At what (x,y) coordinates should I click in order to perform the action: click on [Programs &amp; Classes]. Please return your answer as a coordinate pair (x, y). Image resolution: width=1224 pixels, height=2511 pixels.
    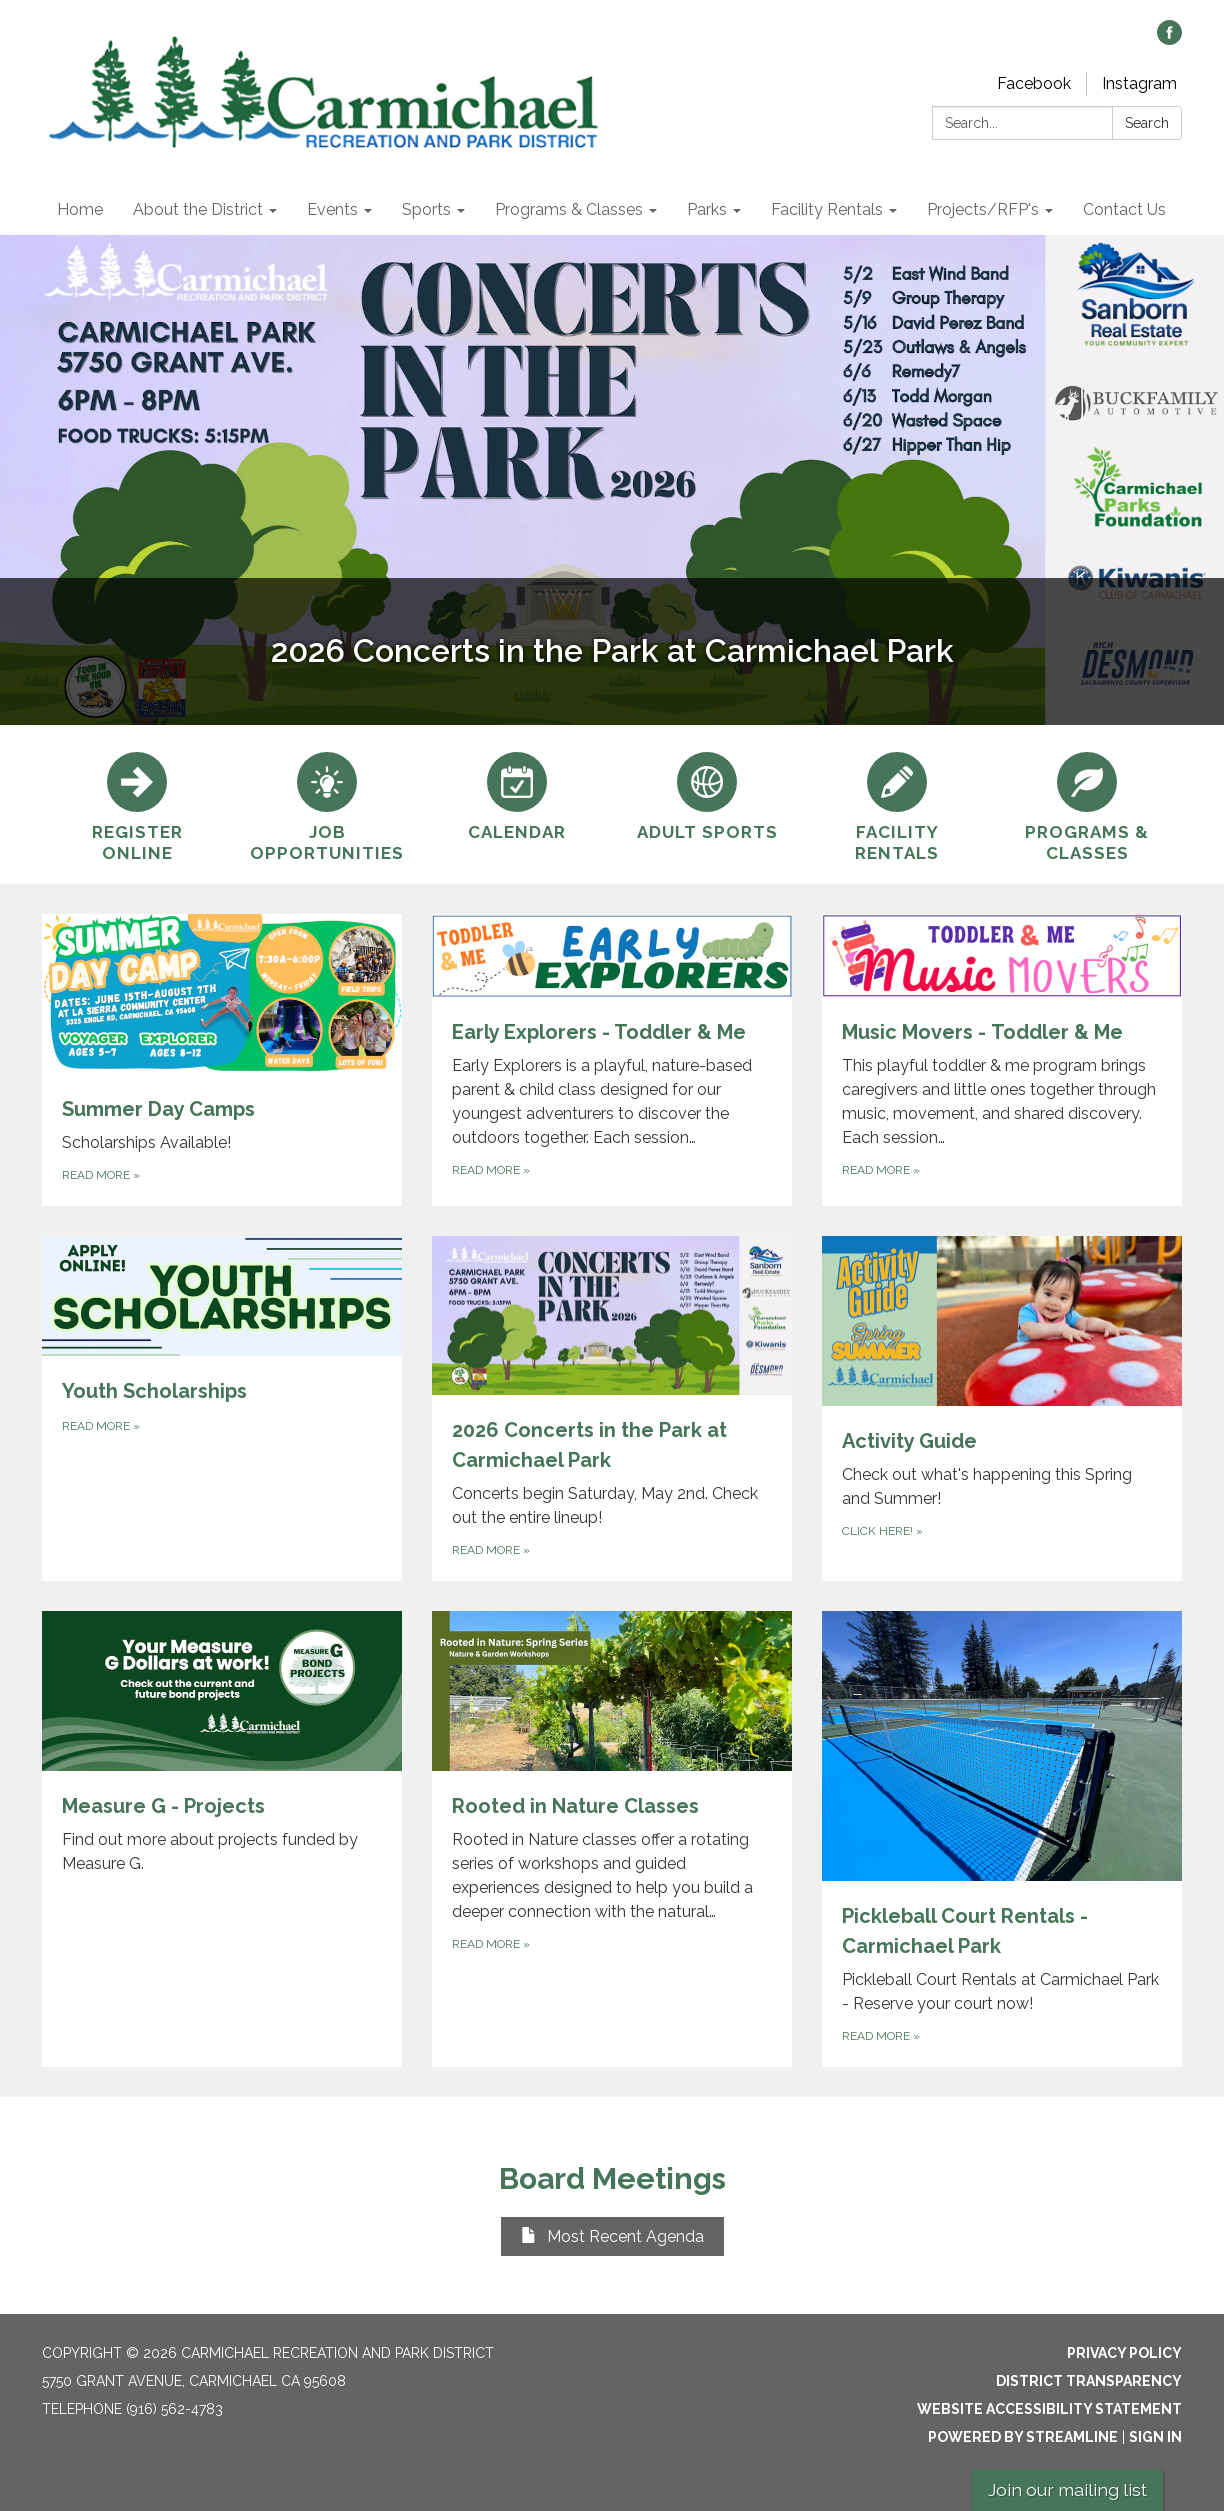
    Looking at the image, I should click on (1087, 805).